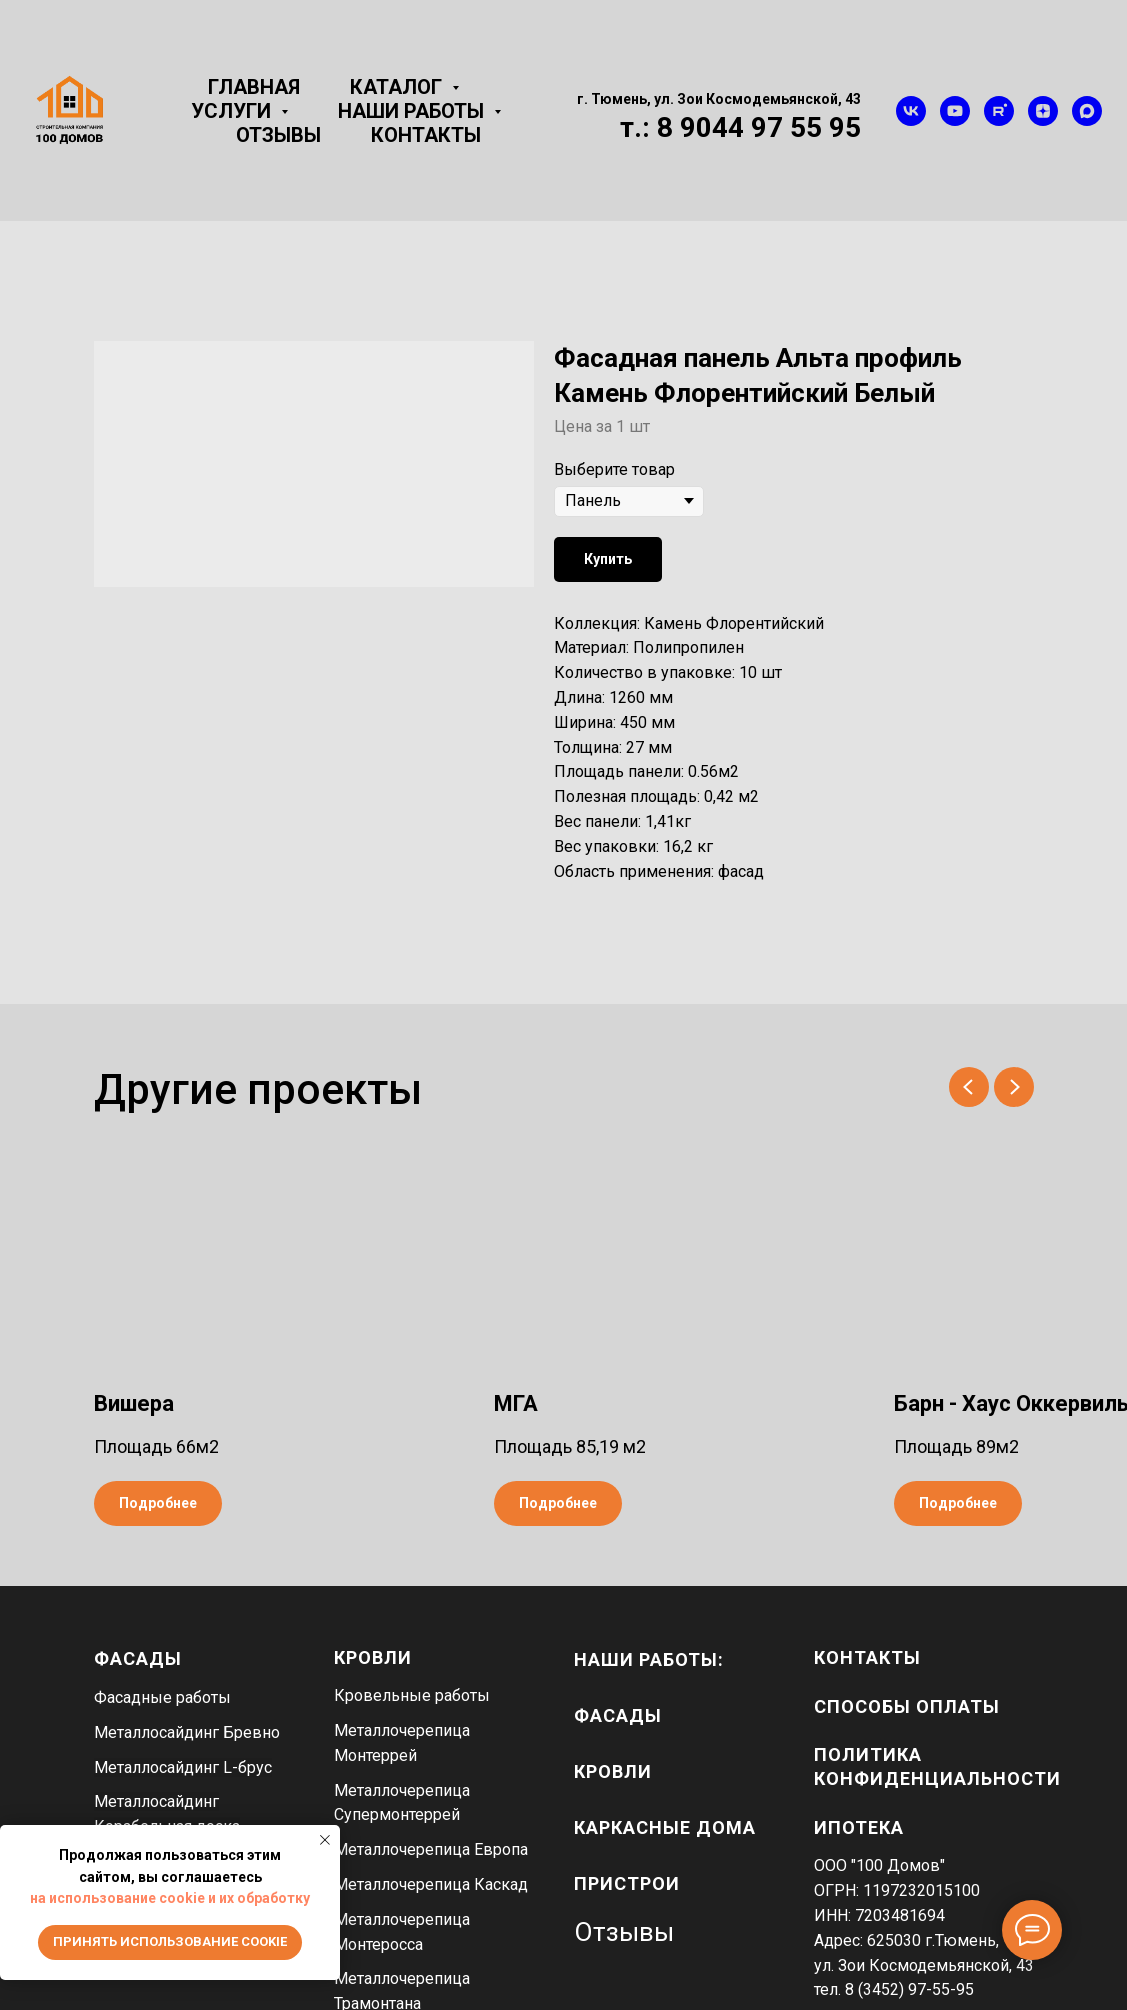 This screenshot has width=1127, height=2010. Describe the element at coordinates (431, 1849) in the screenshot. I see `Металлочерепица Европа` at that location.